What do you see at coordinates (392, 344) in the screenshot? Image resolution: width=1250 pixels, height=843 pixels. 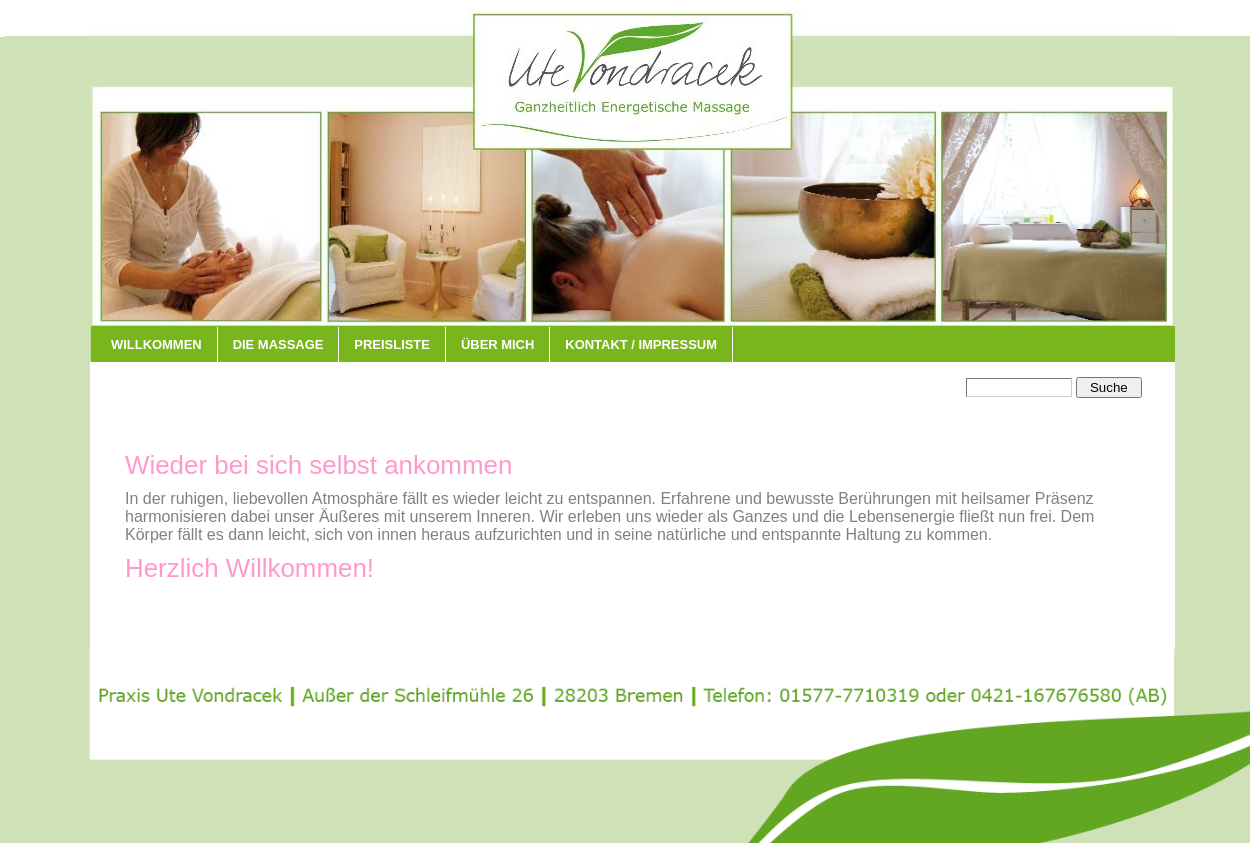 I see `Preisliste` at bounding box center [392, 344].